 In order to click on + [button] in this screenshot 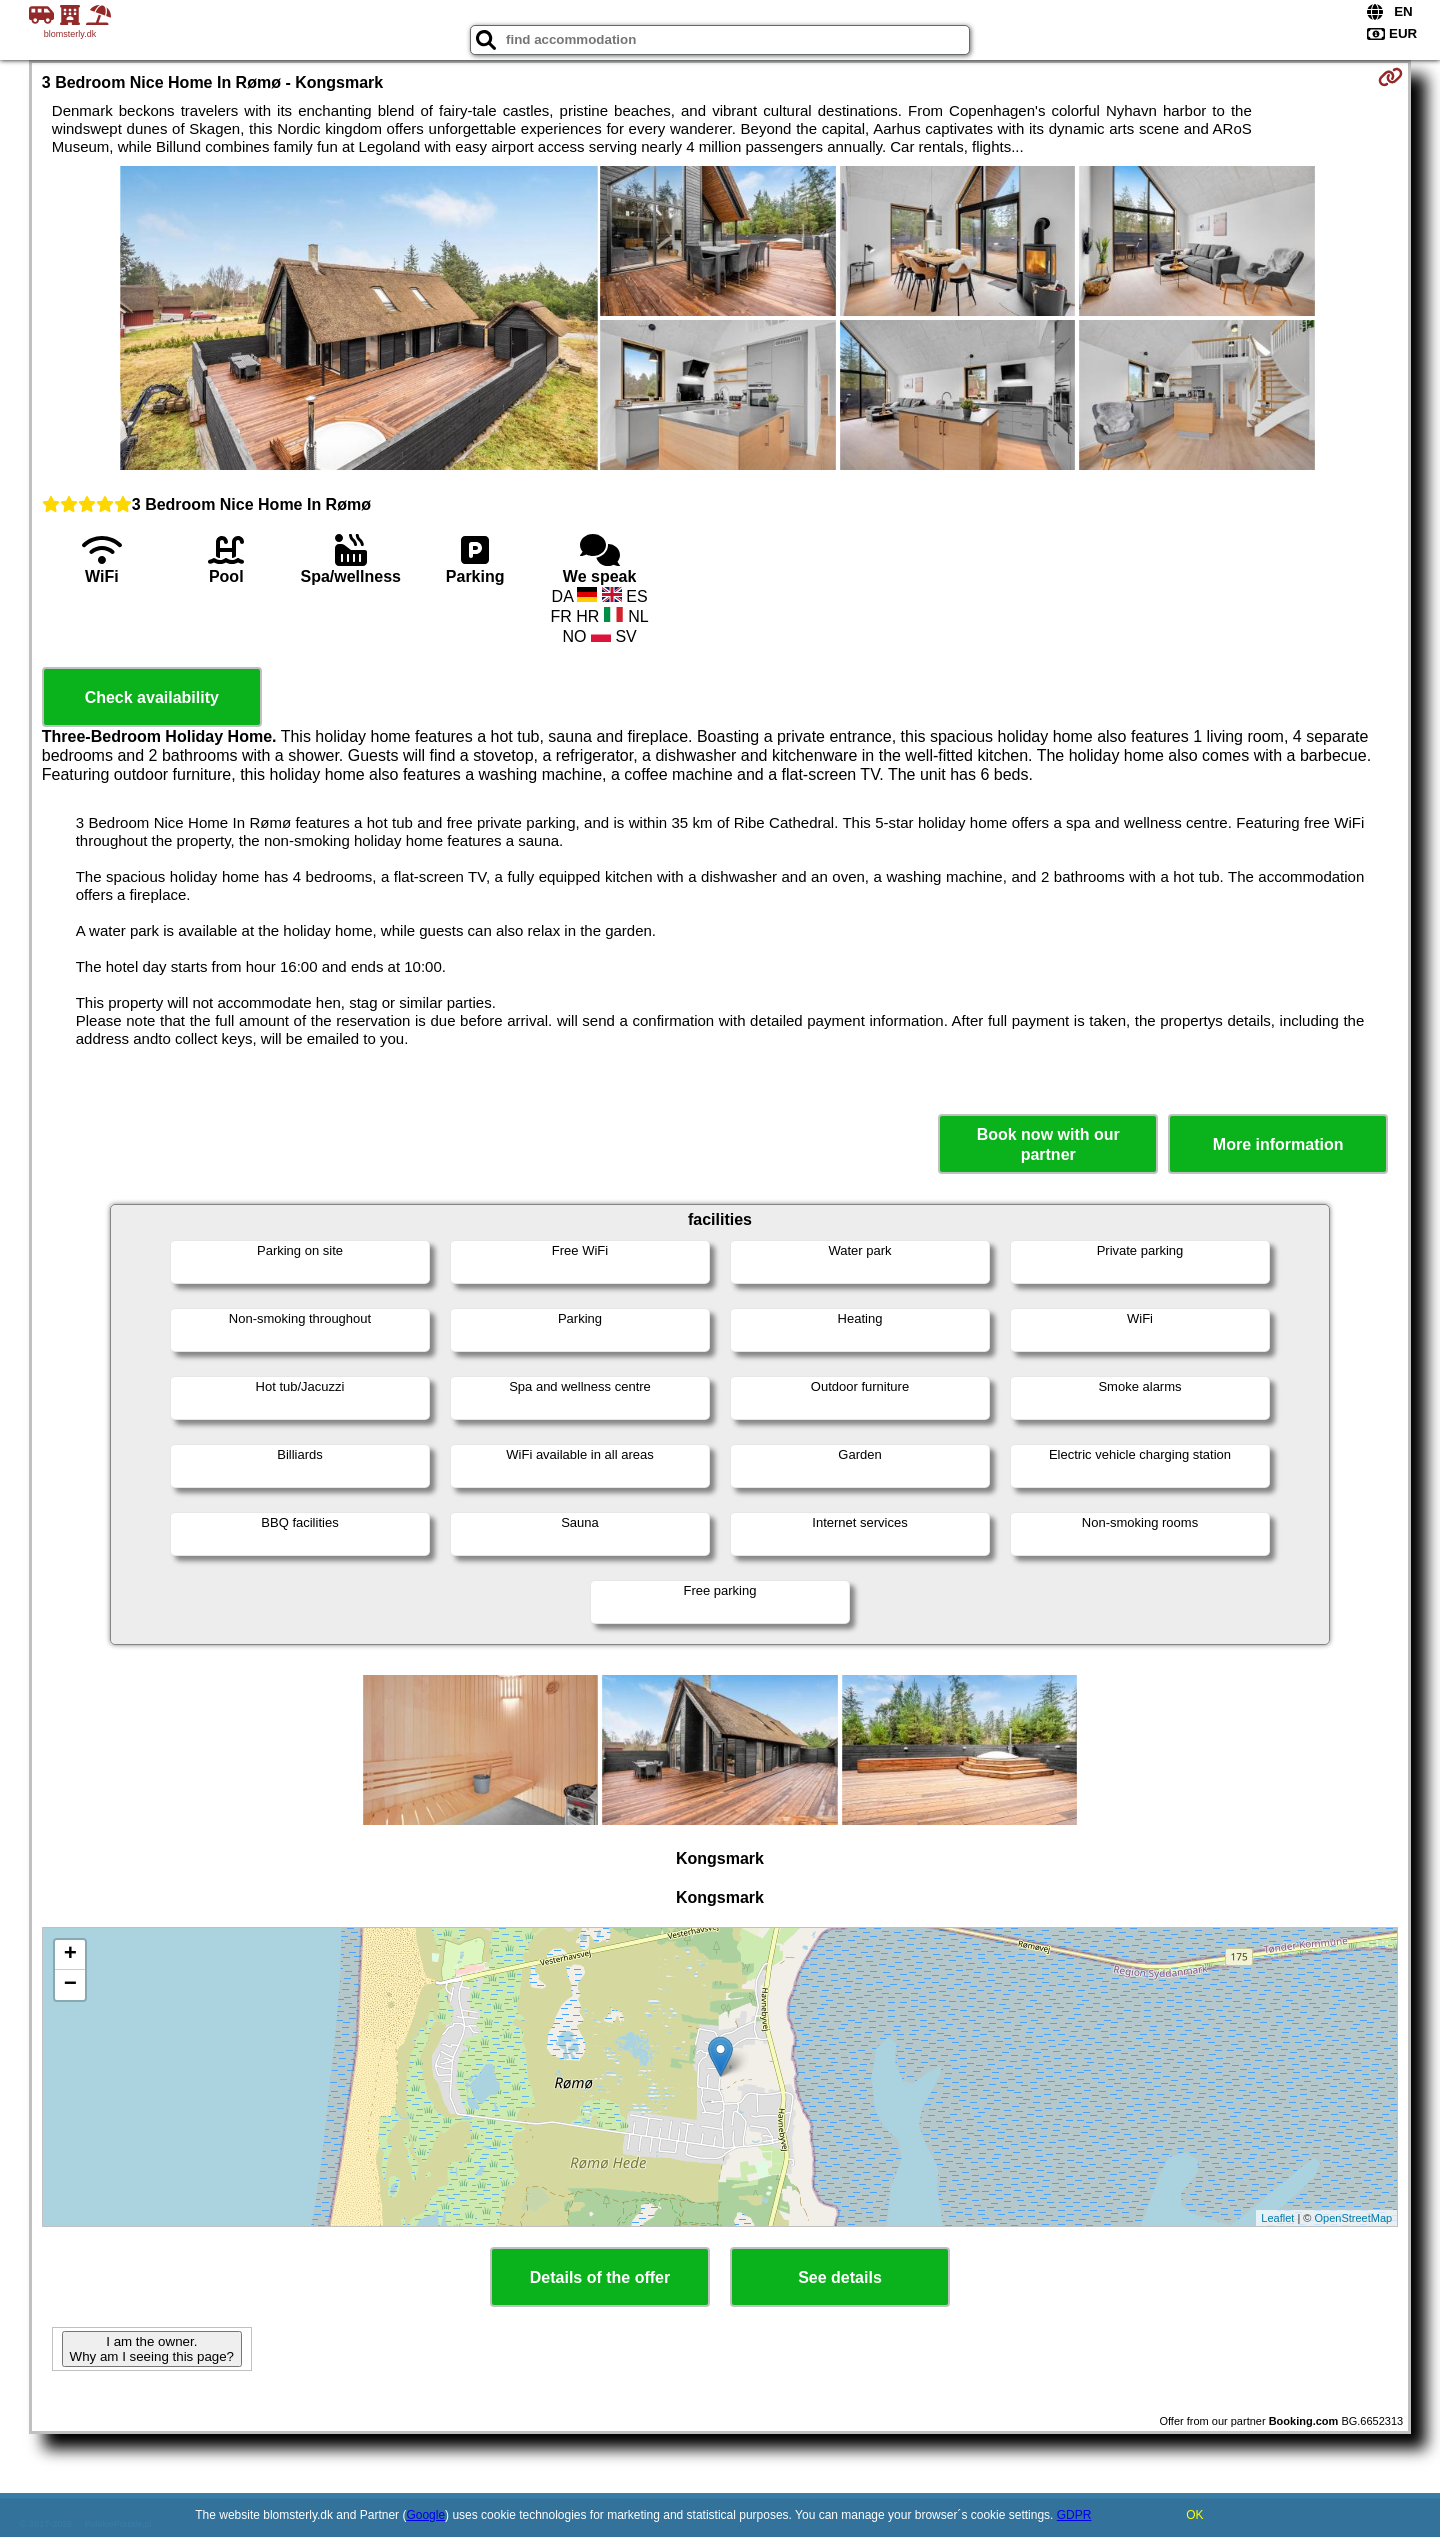, I will do `click(70, 1955)`.